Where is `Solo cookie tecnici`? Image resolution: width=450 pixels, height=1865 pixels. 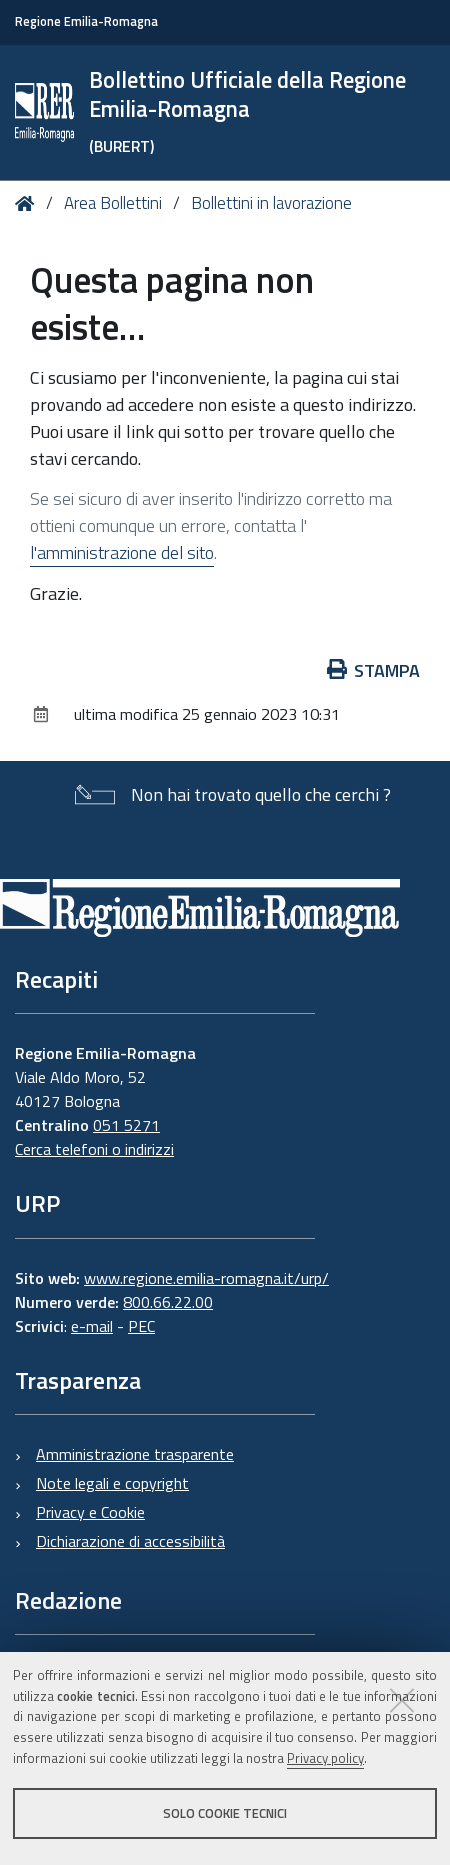
Solo cookie tecnici is located at coordinates (225, 1813).